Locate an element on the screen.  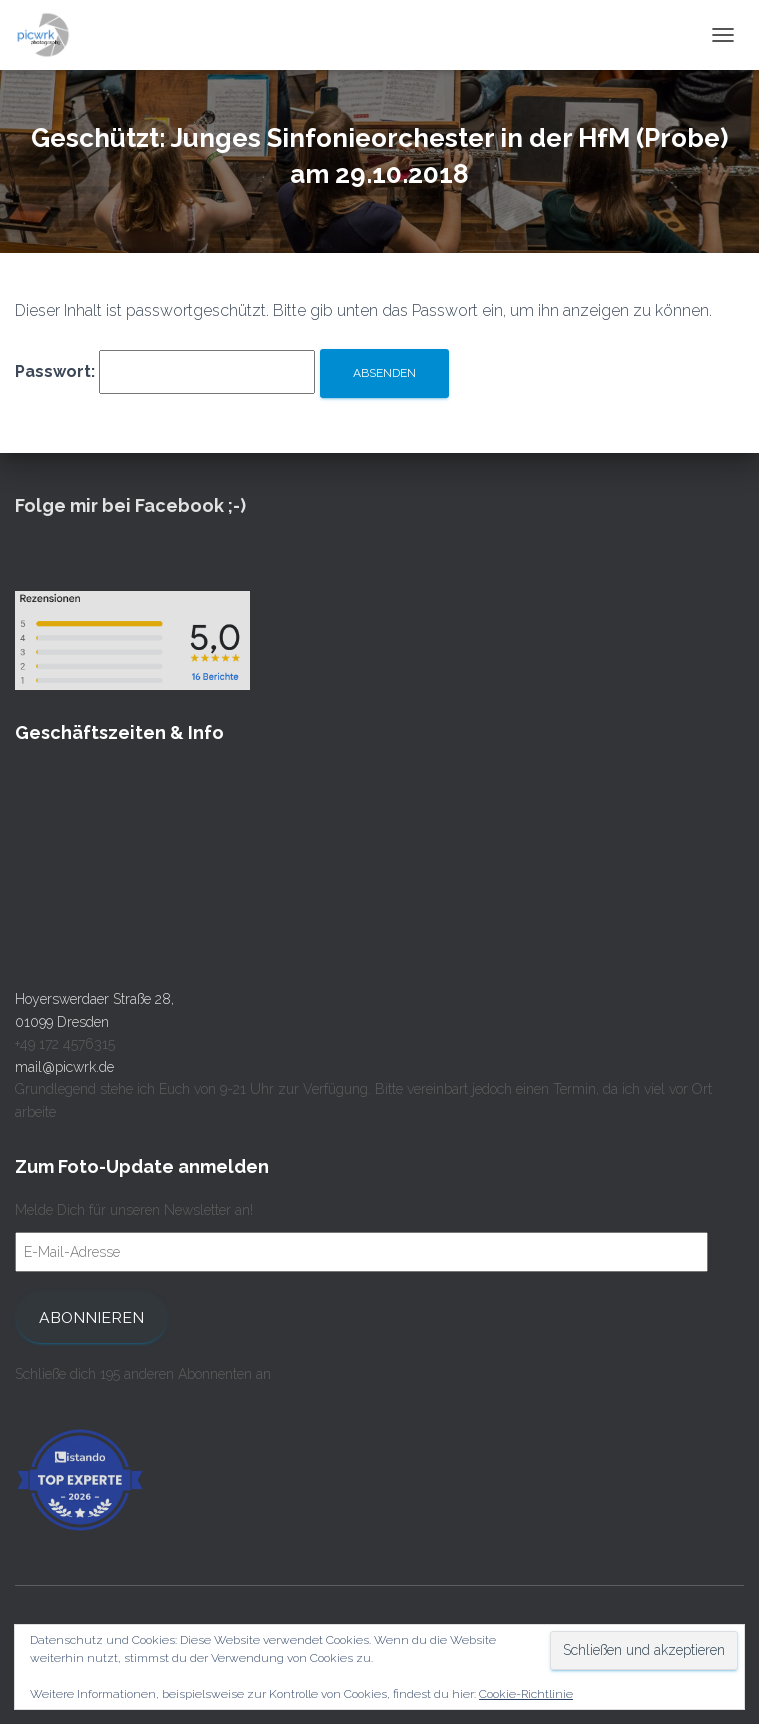
Abonnieren is located at coordinates (91, 1317).